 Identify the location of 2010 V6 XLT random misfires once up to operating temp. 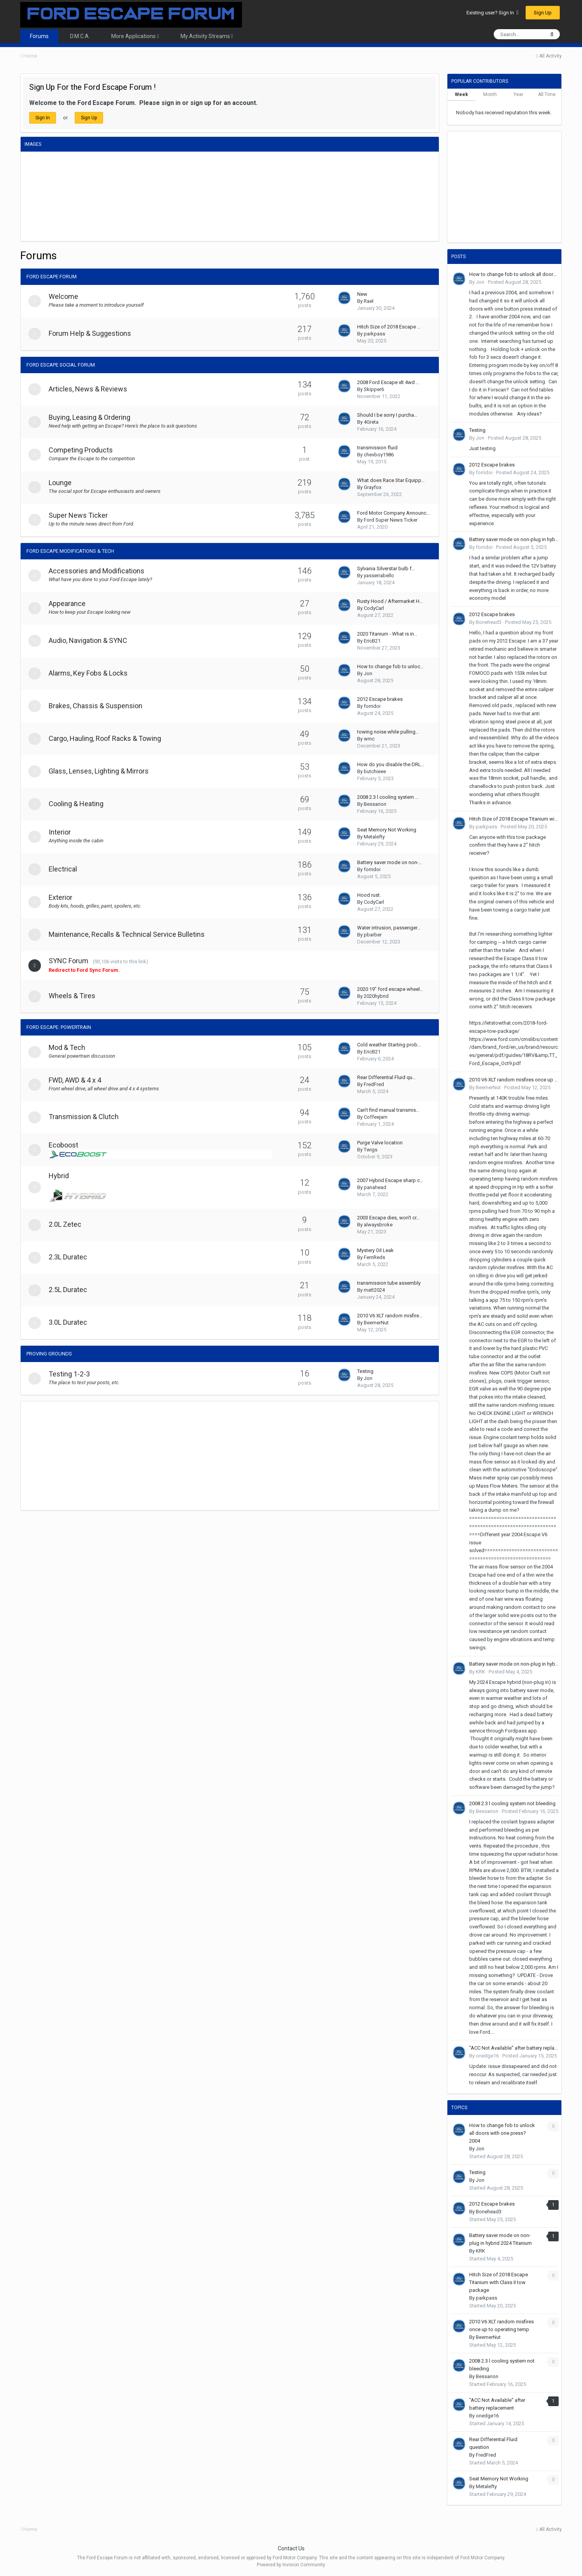
(514, 1080).